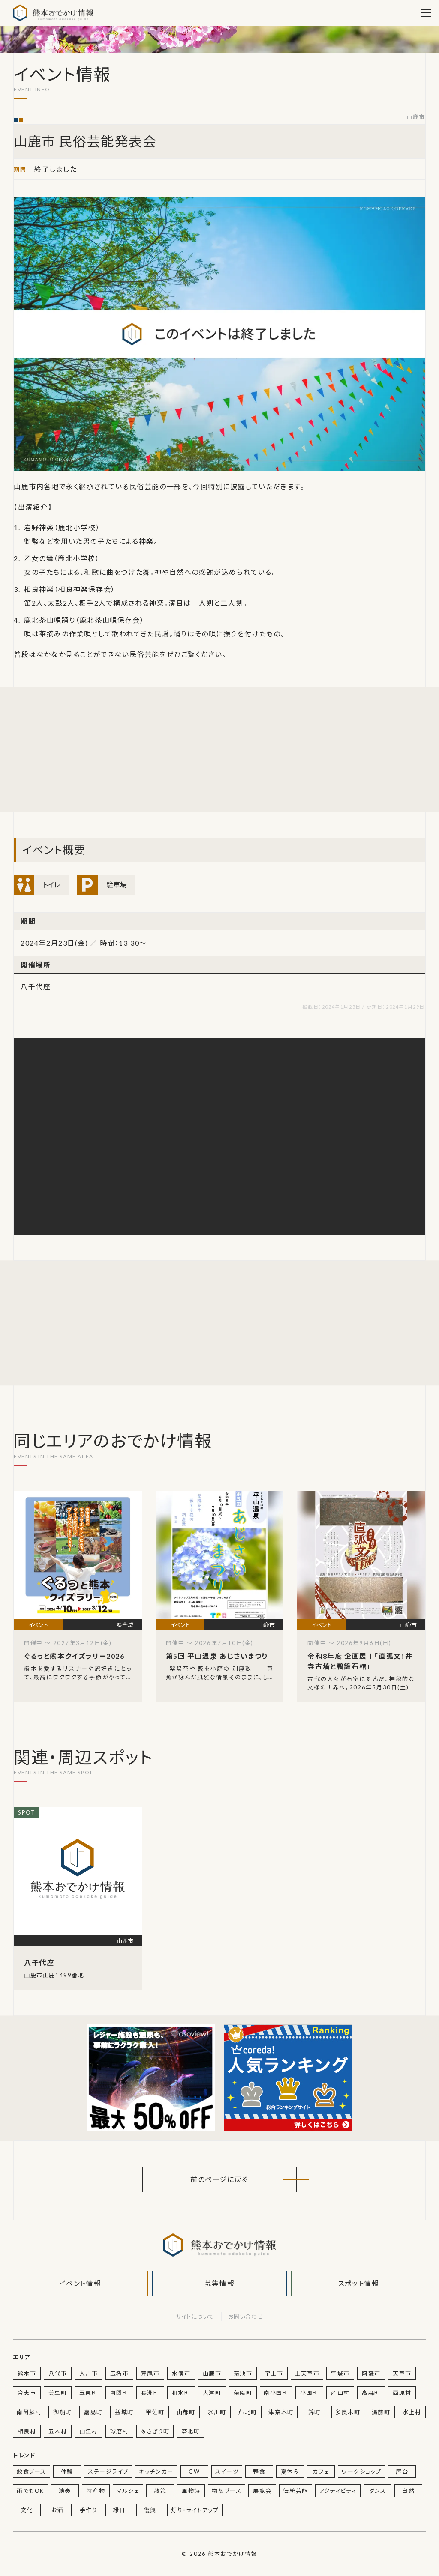 The height and width of the screenshot is (2576, 439). I want to click on 球磨村, so click(119, 2431).